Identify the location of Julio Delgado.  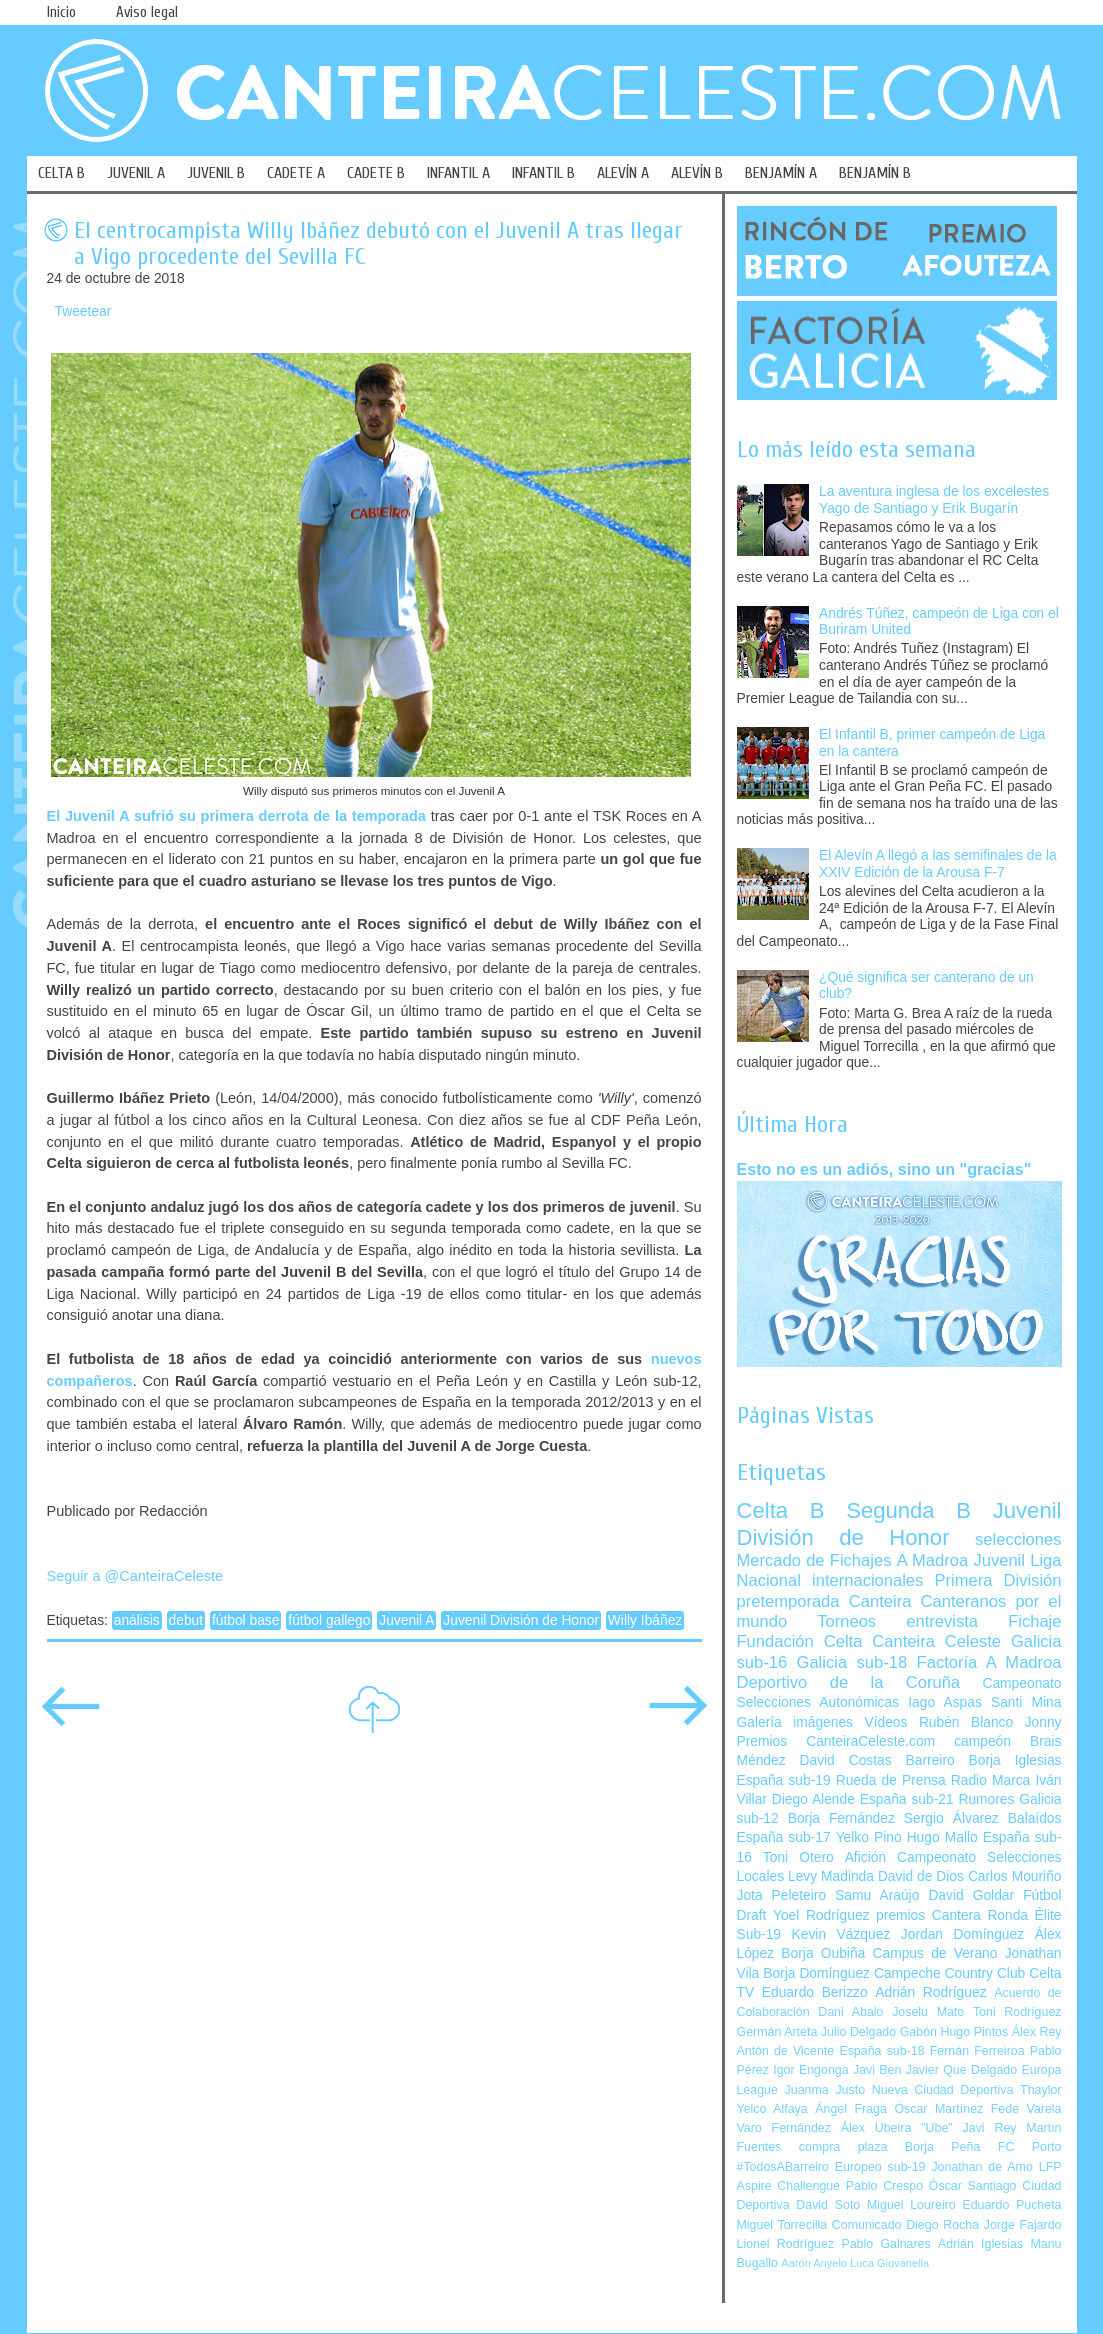
(858, 2032).